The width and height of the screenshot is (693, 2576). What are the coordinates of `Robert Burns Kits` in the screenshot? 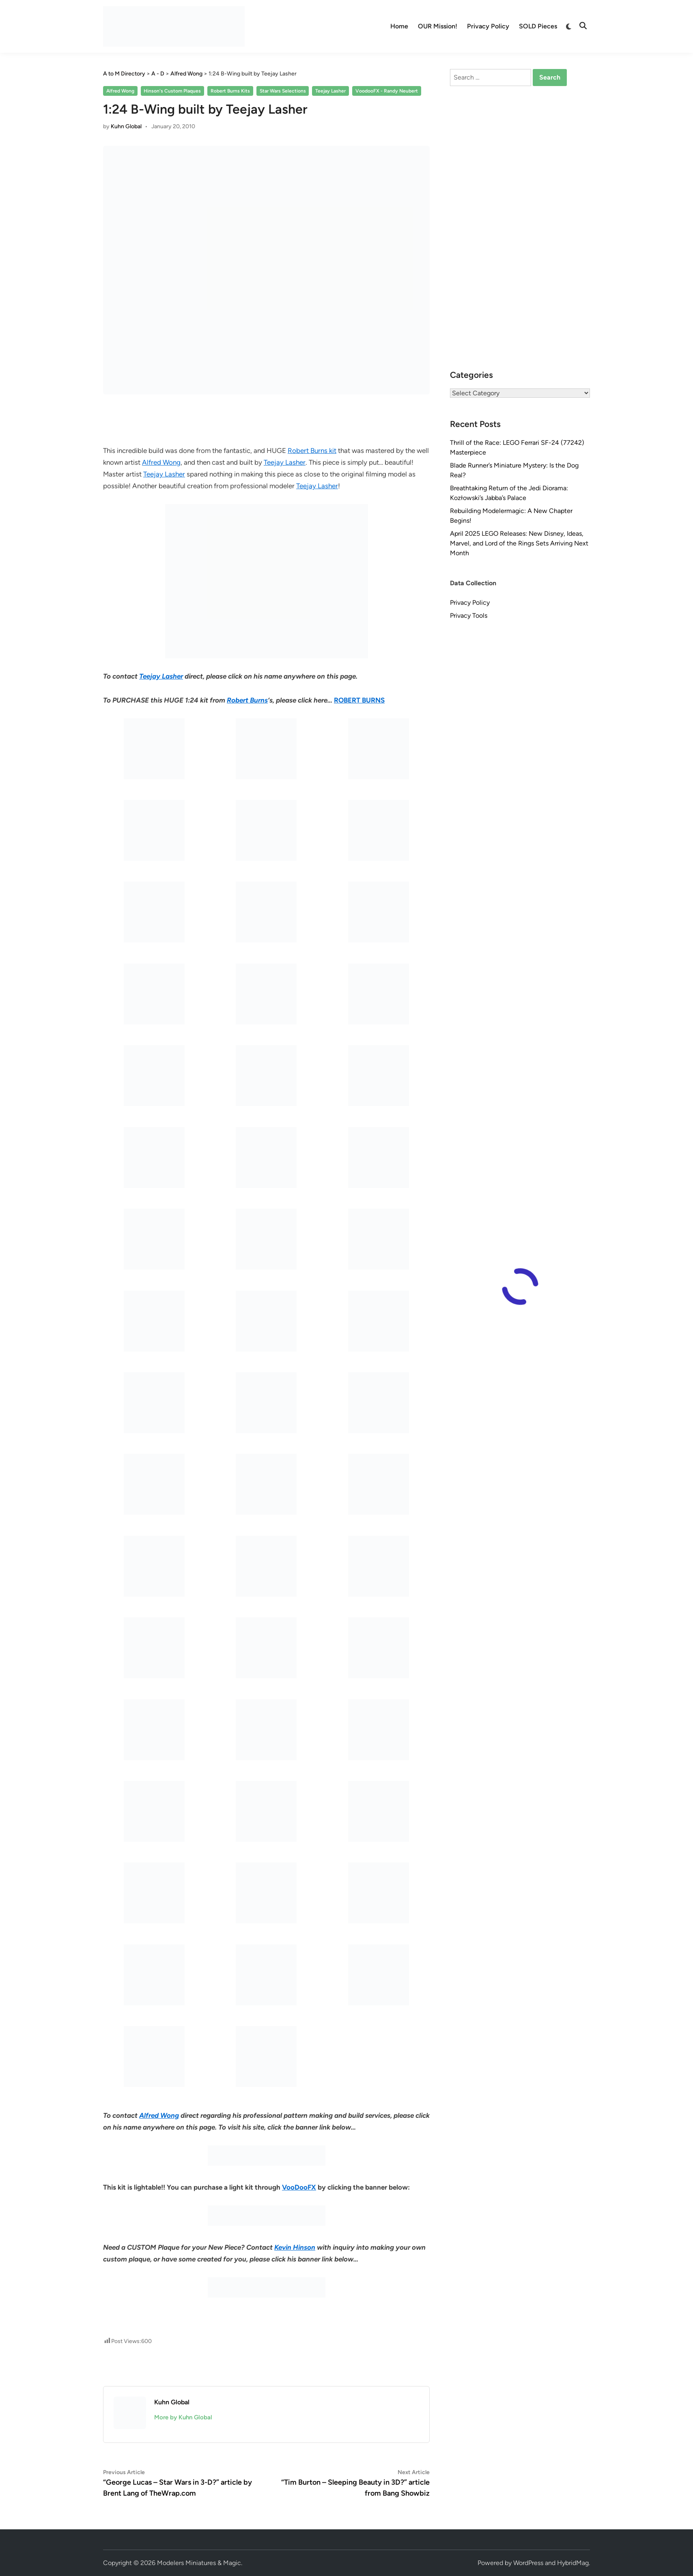 It's located at (230, 91).